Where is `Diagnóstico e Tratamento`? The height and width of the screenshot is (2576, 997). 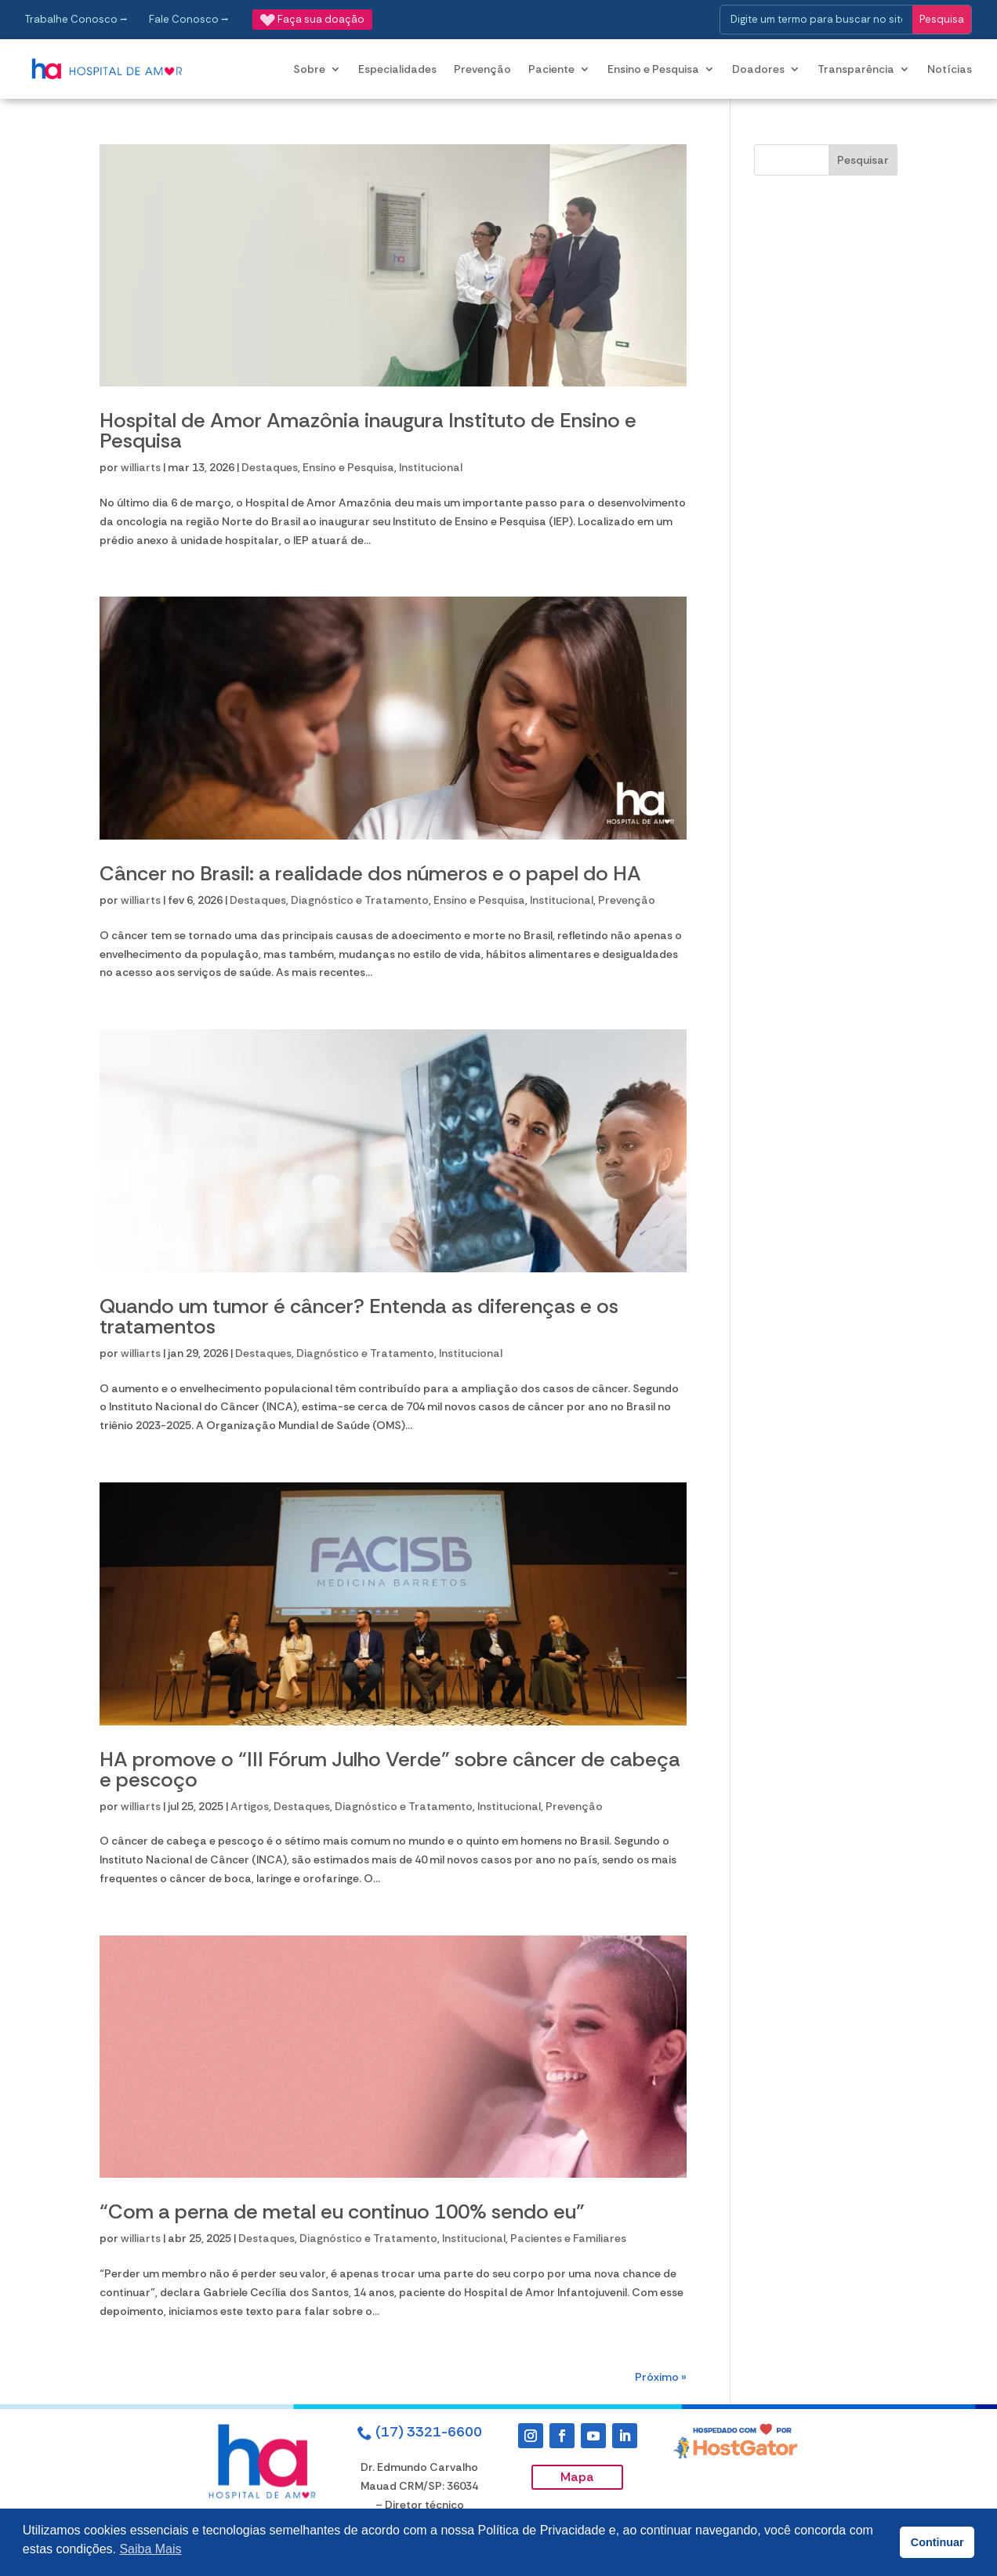 Diagnóstico e Tratamento is located at coordinates (360, 900).